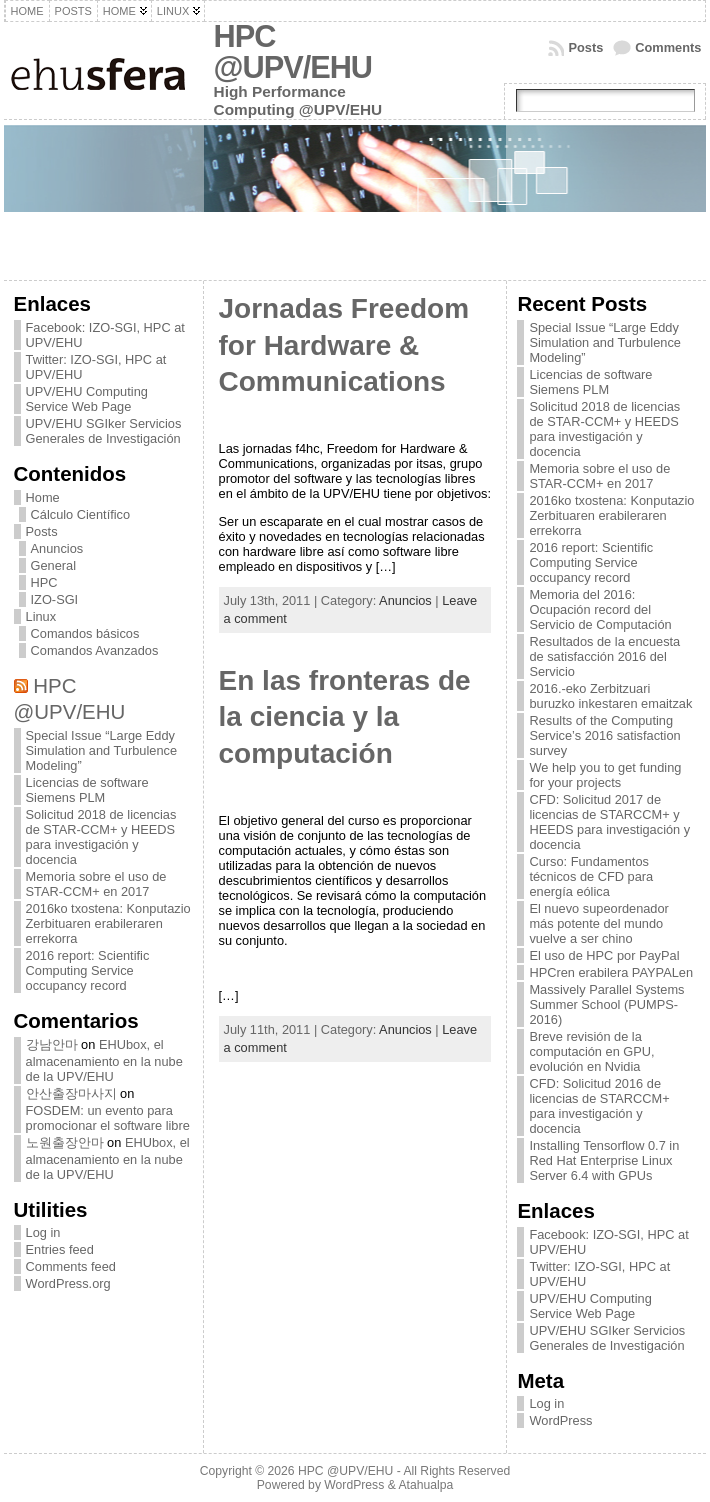 This screenshot has height=1502, width=710. I want to click on Jornadas Freedom for Hardware & Communications, so click(344, 345).